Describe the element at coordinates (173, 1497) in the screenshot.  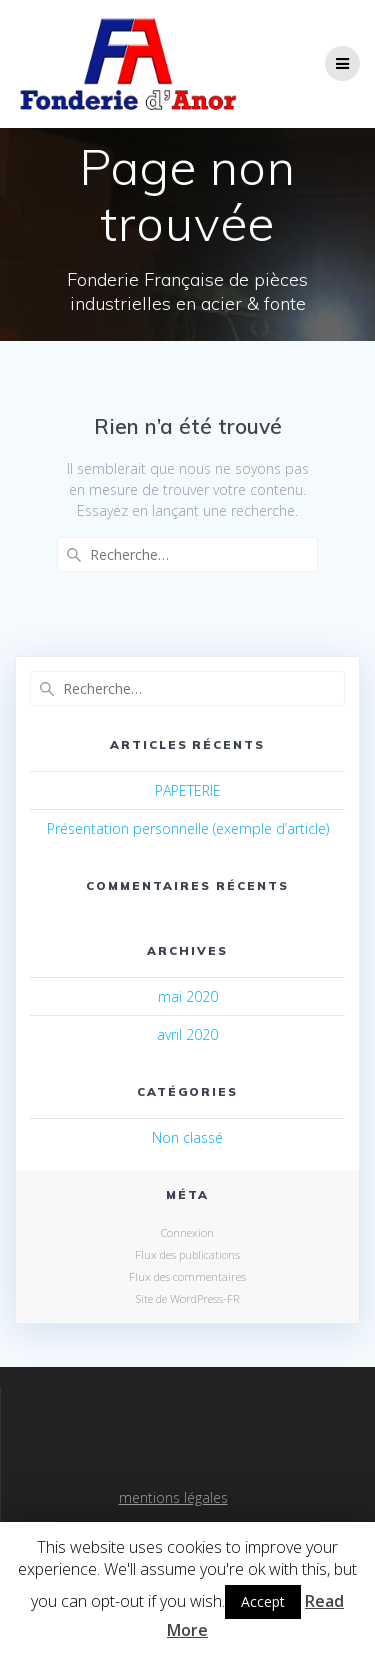
I see `mentions légales` at that location.